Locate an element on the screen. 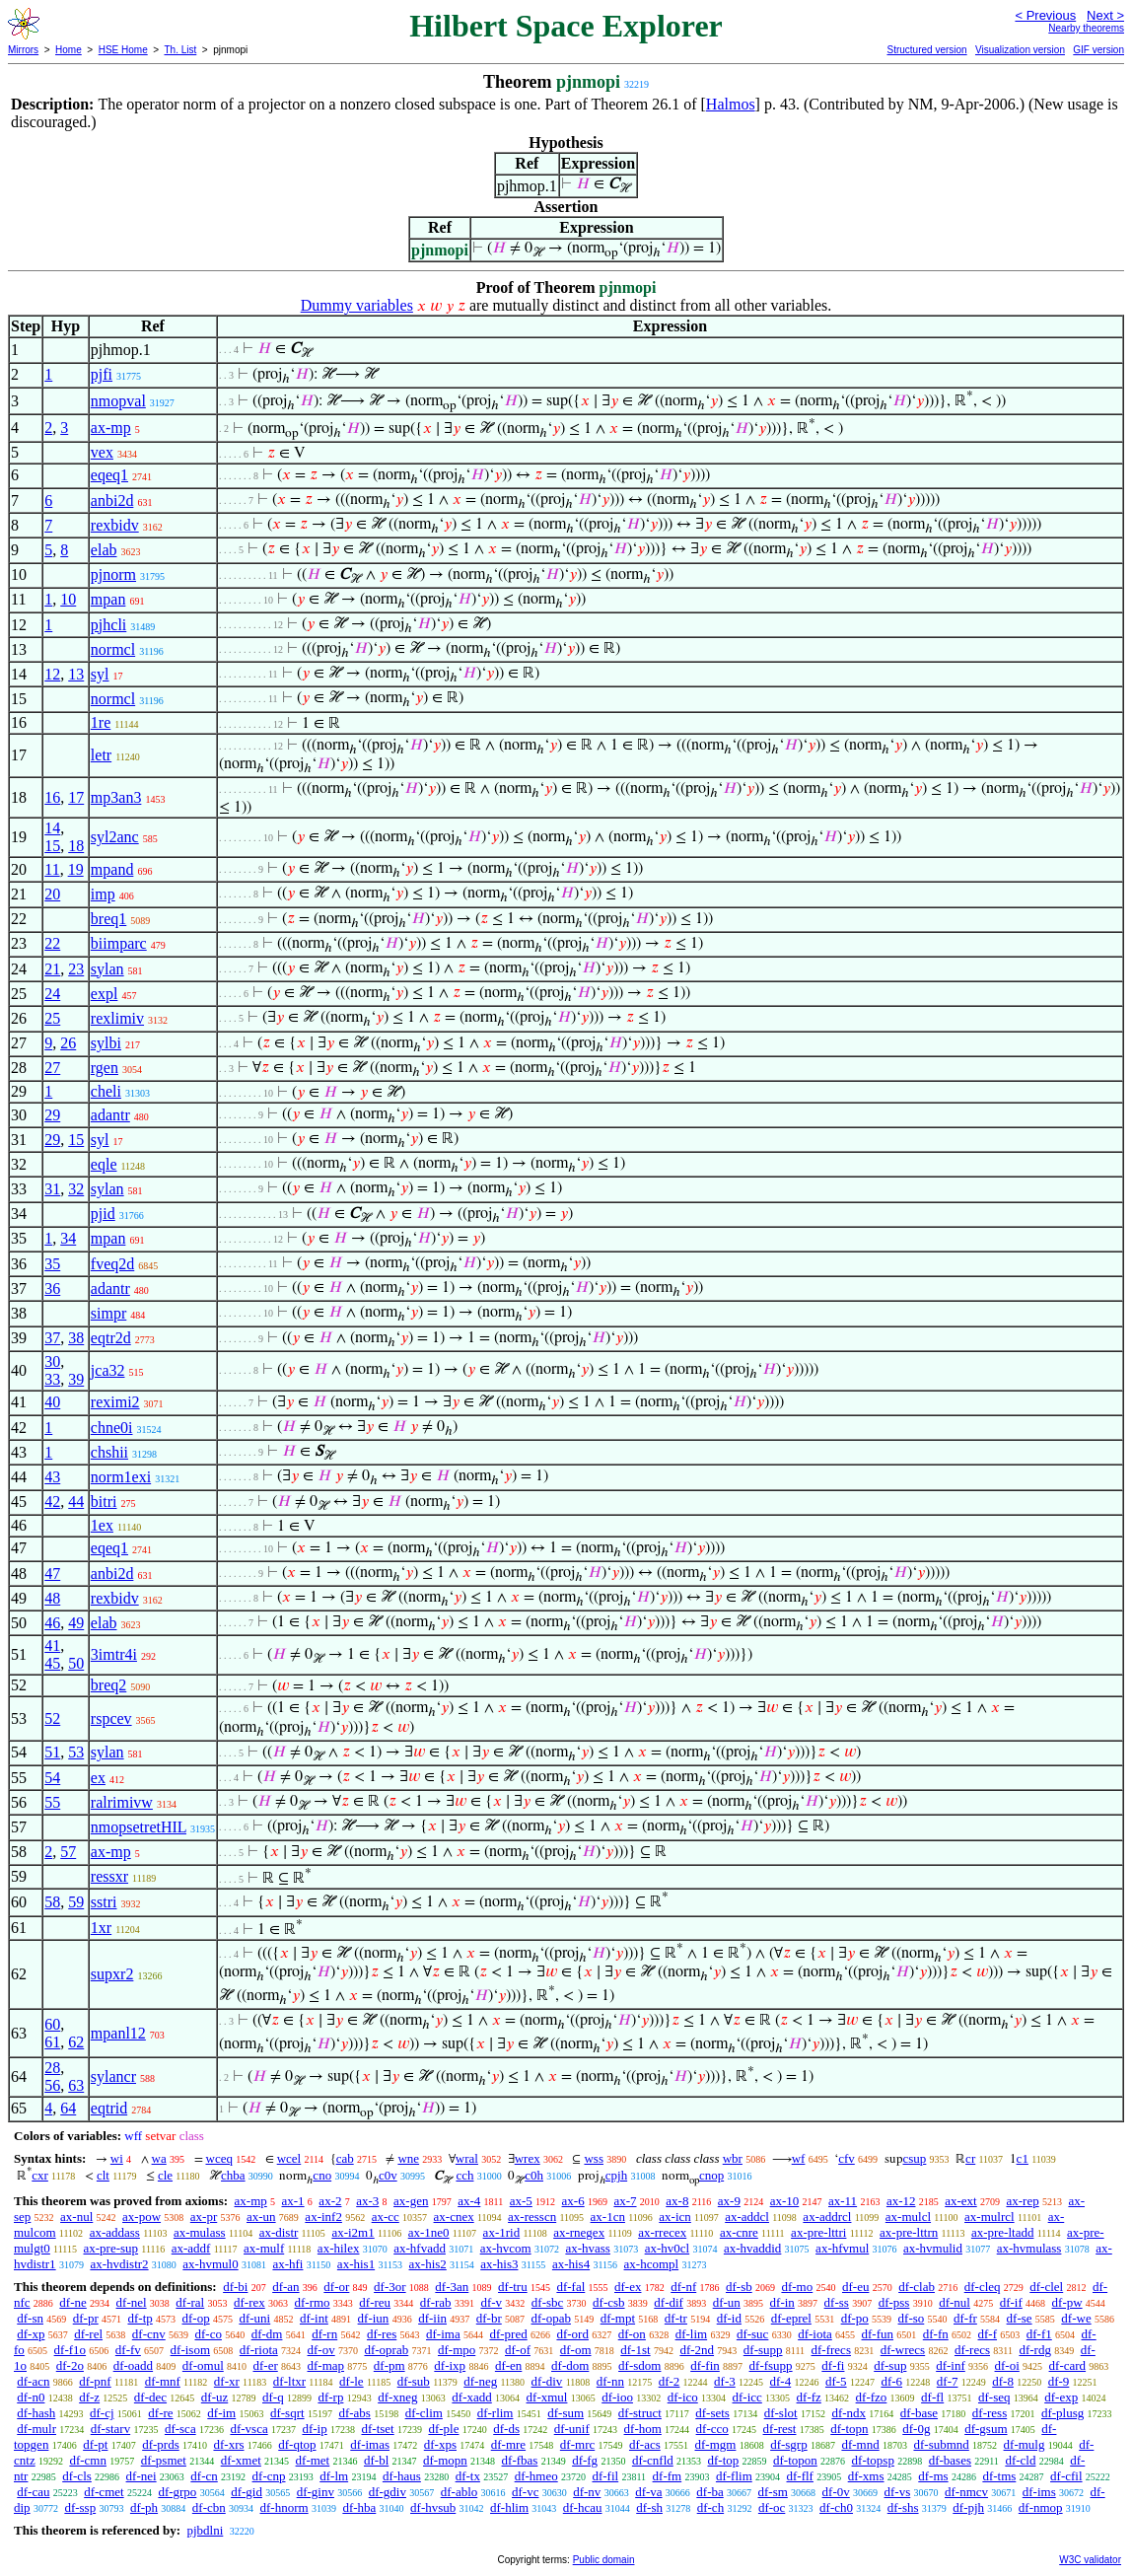 This screenshot has height=2576, width=1132. ax-hvass is located at coordinates (587, 2248).